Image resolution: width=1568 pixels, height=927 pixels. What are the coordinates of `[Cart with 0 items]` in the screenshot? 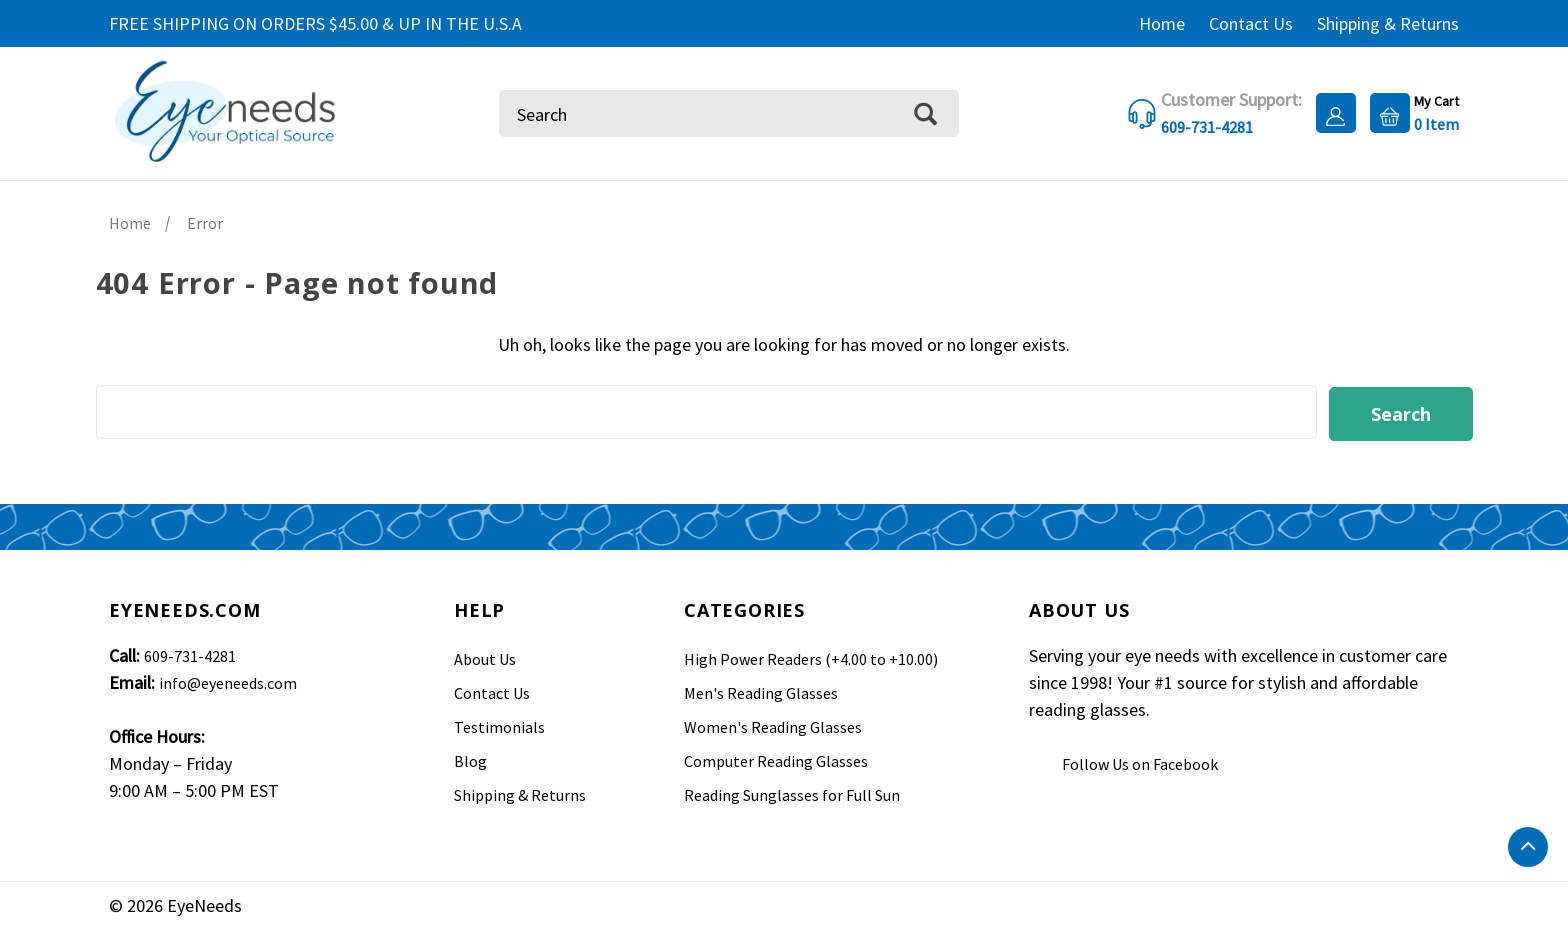 It's located at (1409, 111).